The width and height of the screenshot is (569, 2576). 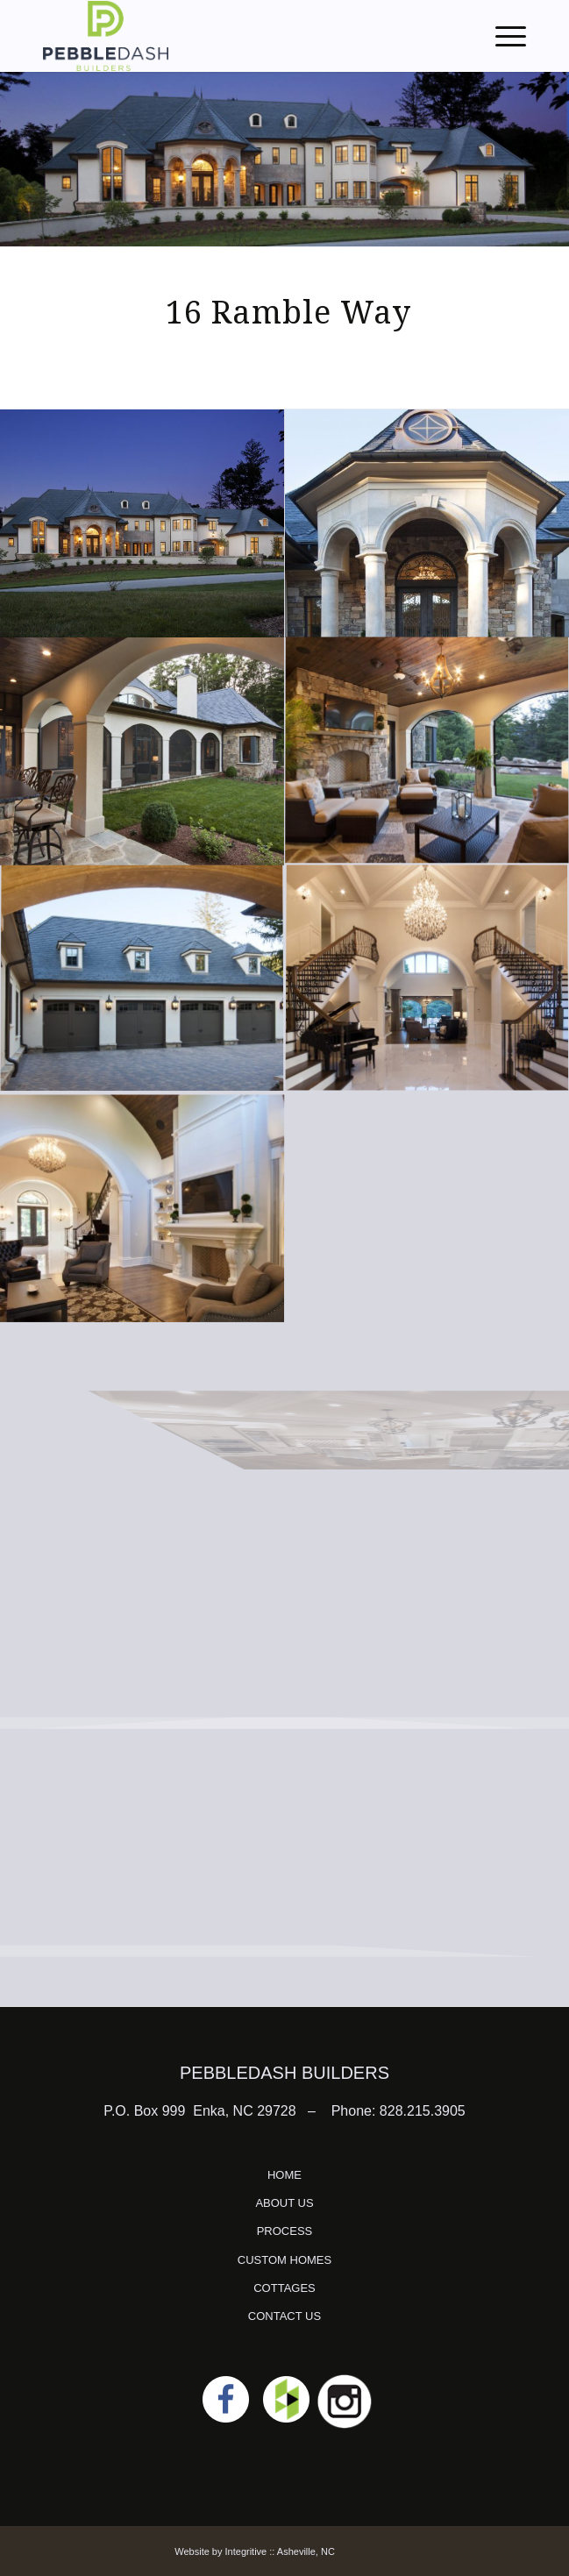 What do you see at coordinates (423, 2110) in the screenshot?
I see `828.215.3905` at bounding box center [423, 2110].